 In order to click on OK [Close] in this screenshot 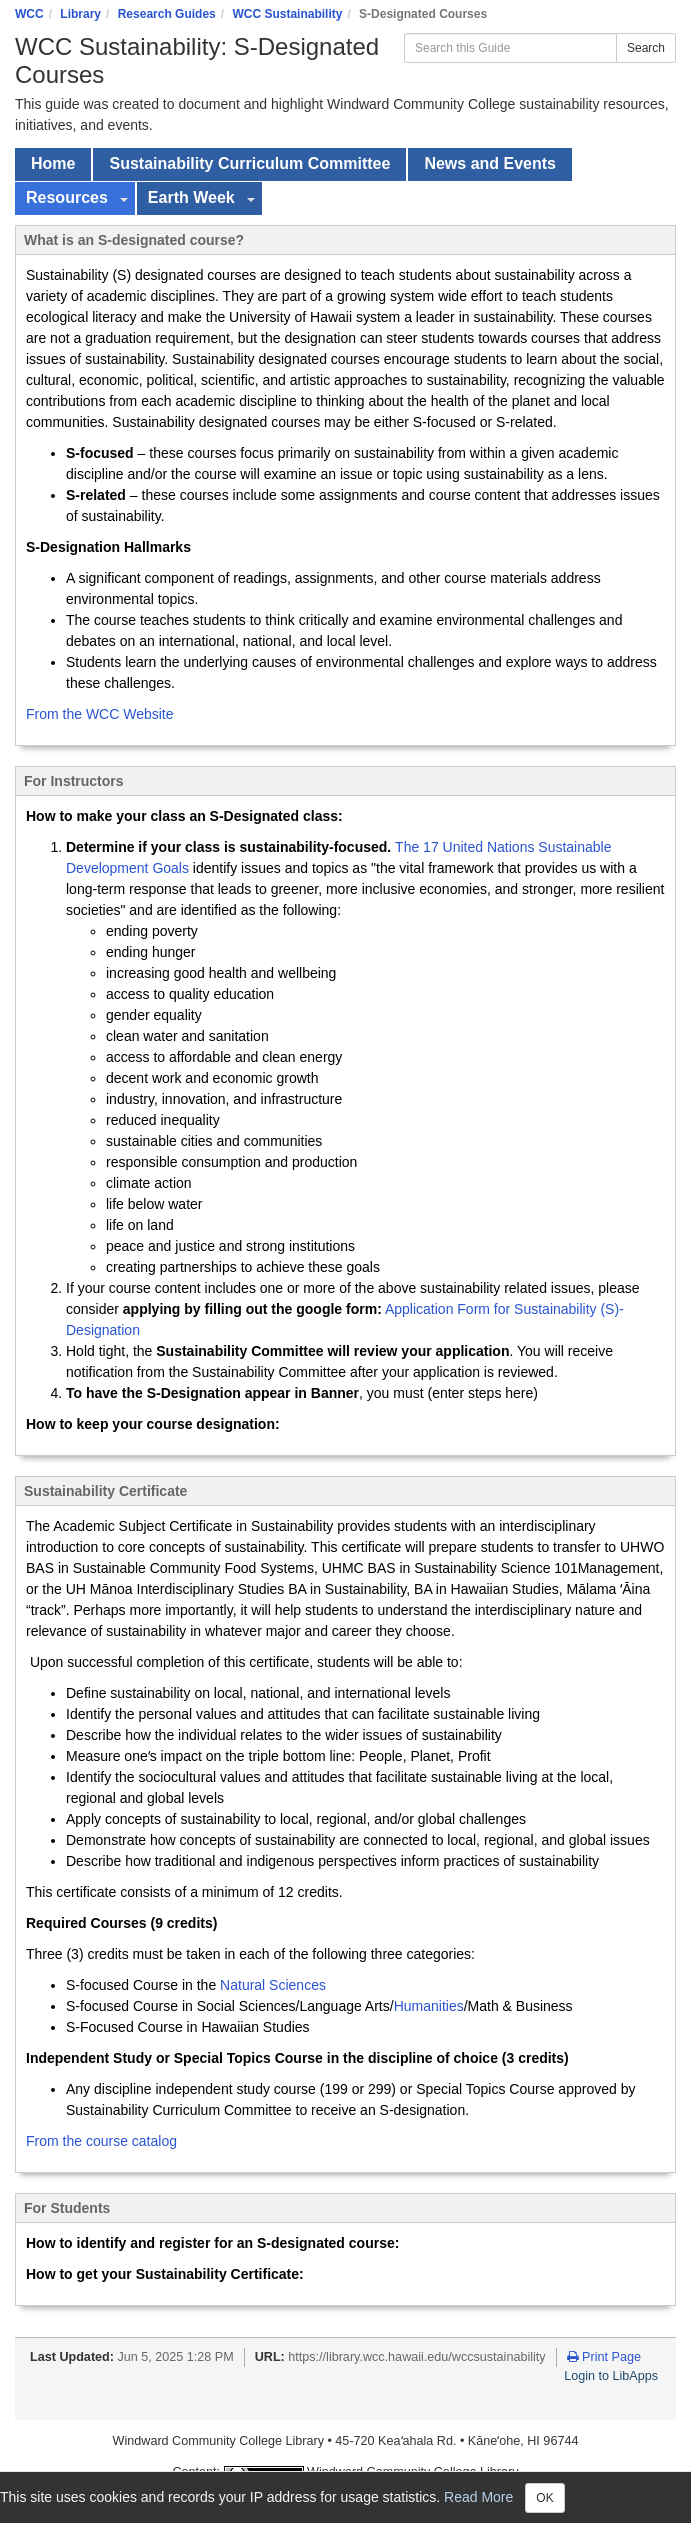, I will do `click(544, 2498)`.